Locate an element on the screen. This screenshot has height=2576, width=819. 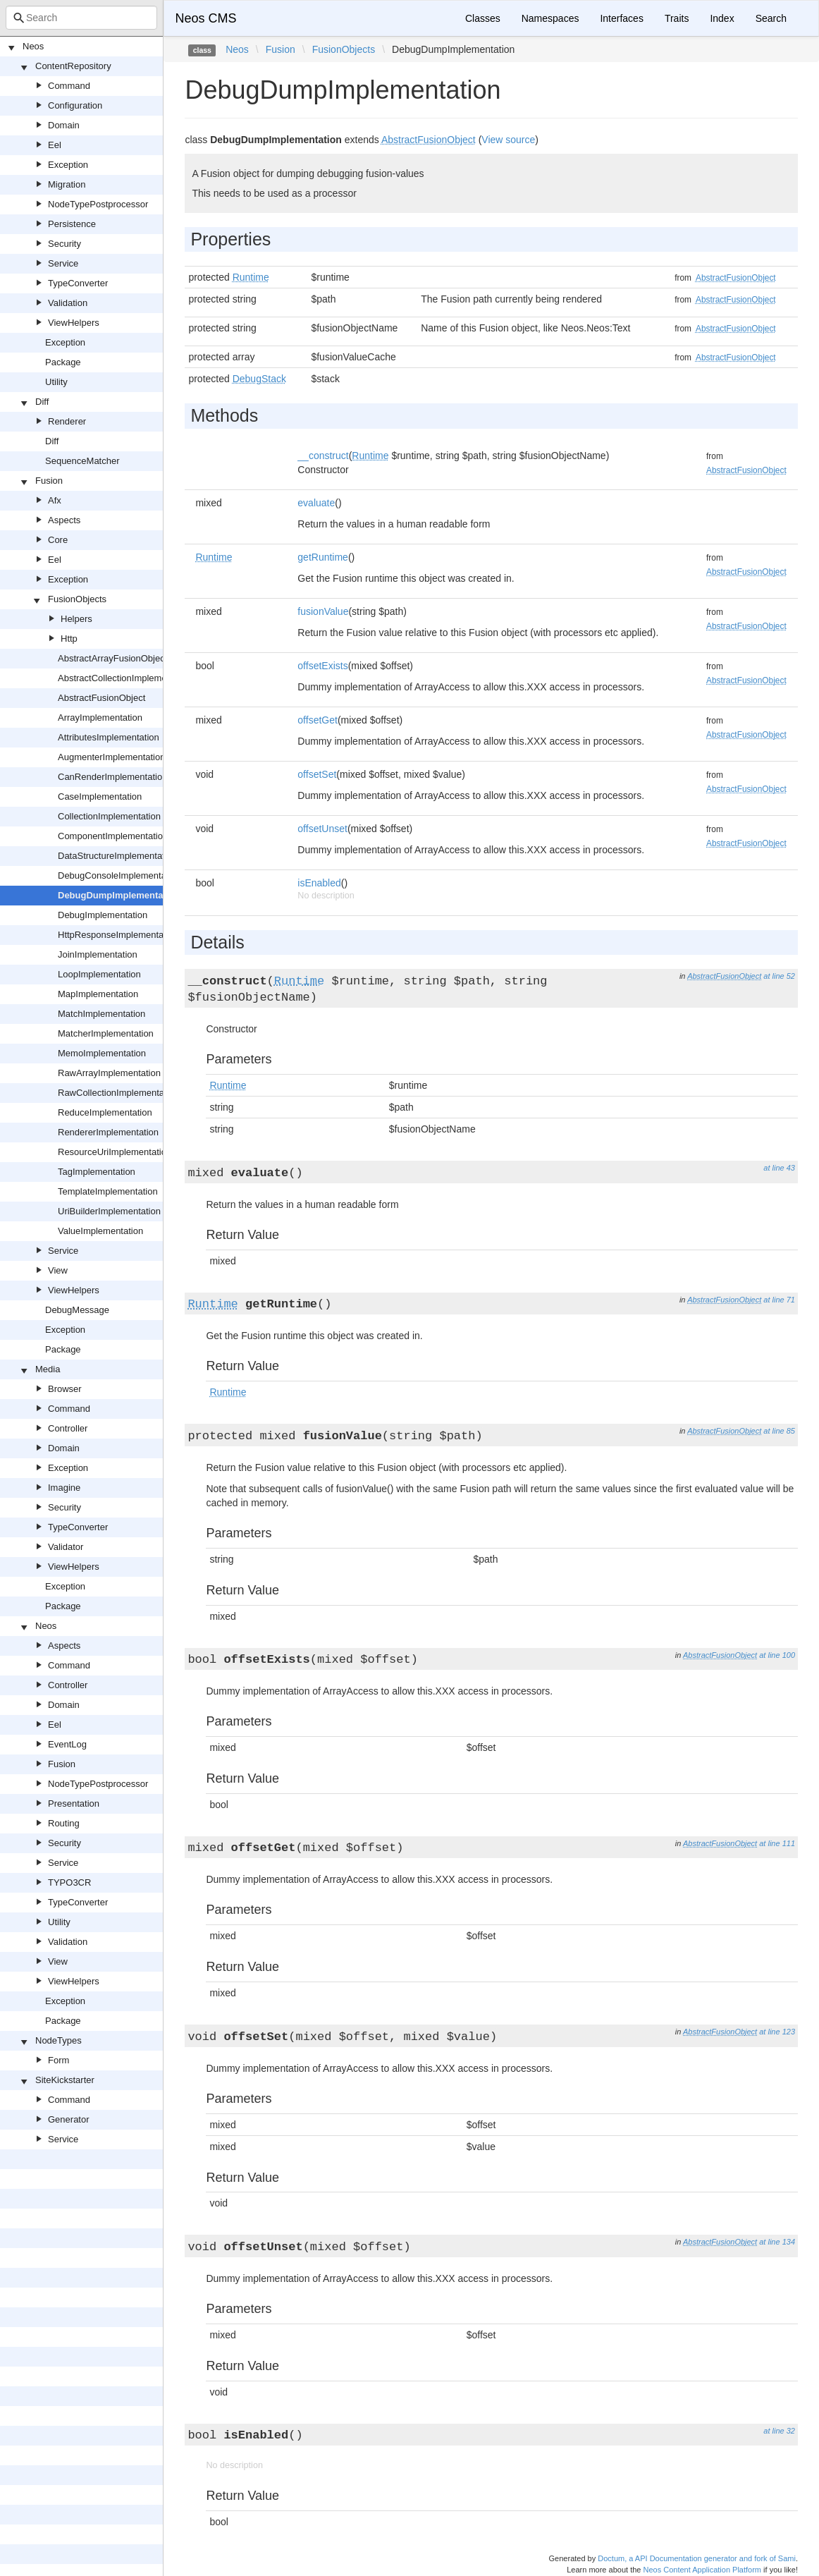
View is located at coordinates (58, 1270).